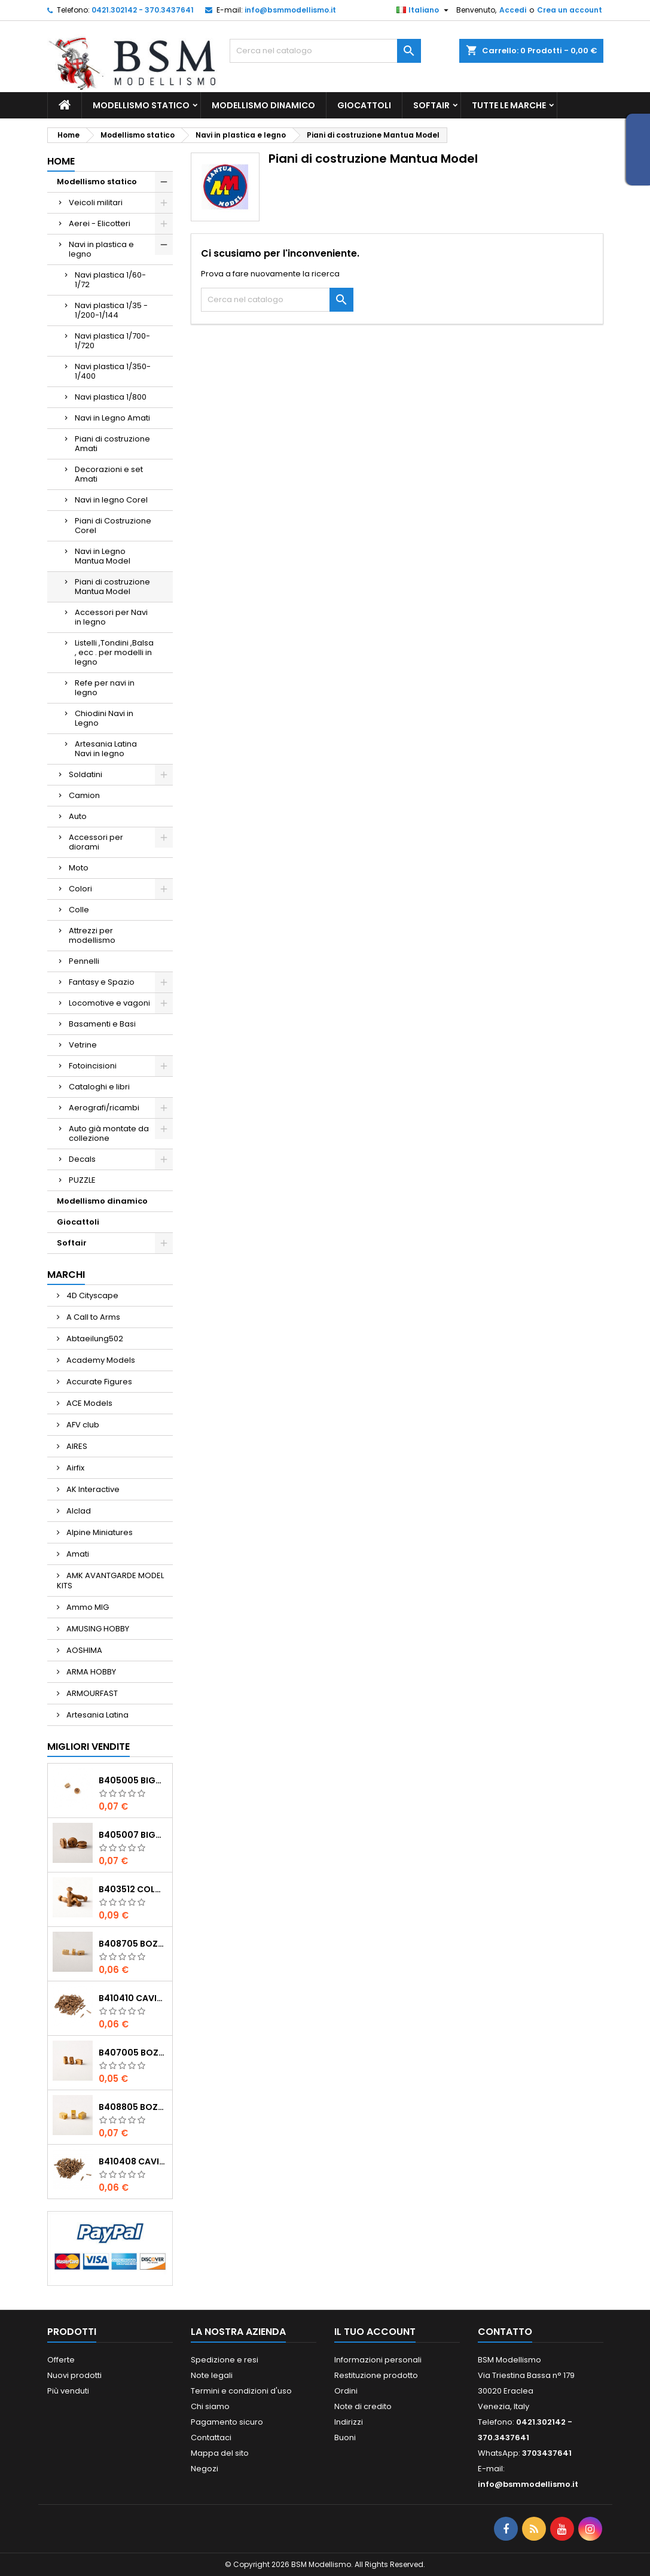 Image resolution: width=650 pixels, height=2576 pixels. Describe the element at coordinates (109, 1003) in the screenshot. I see `Locomotive e vagoni` at that location.